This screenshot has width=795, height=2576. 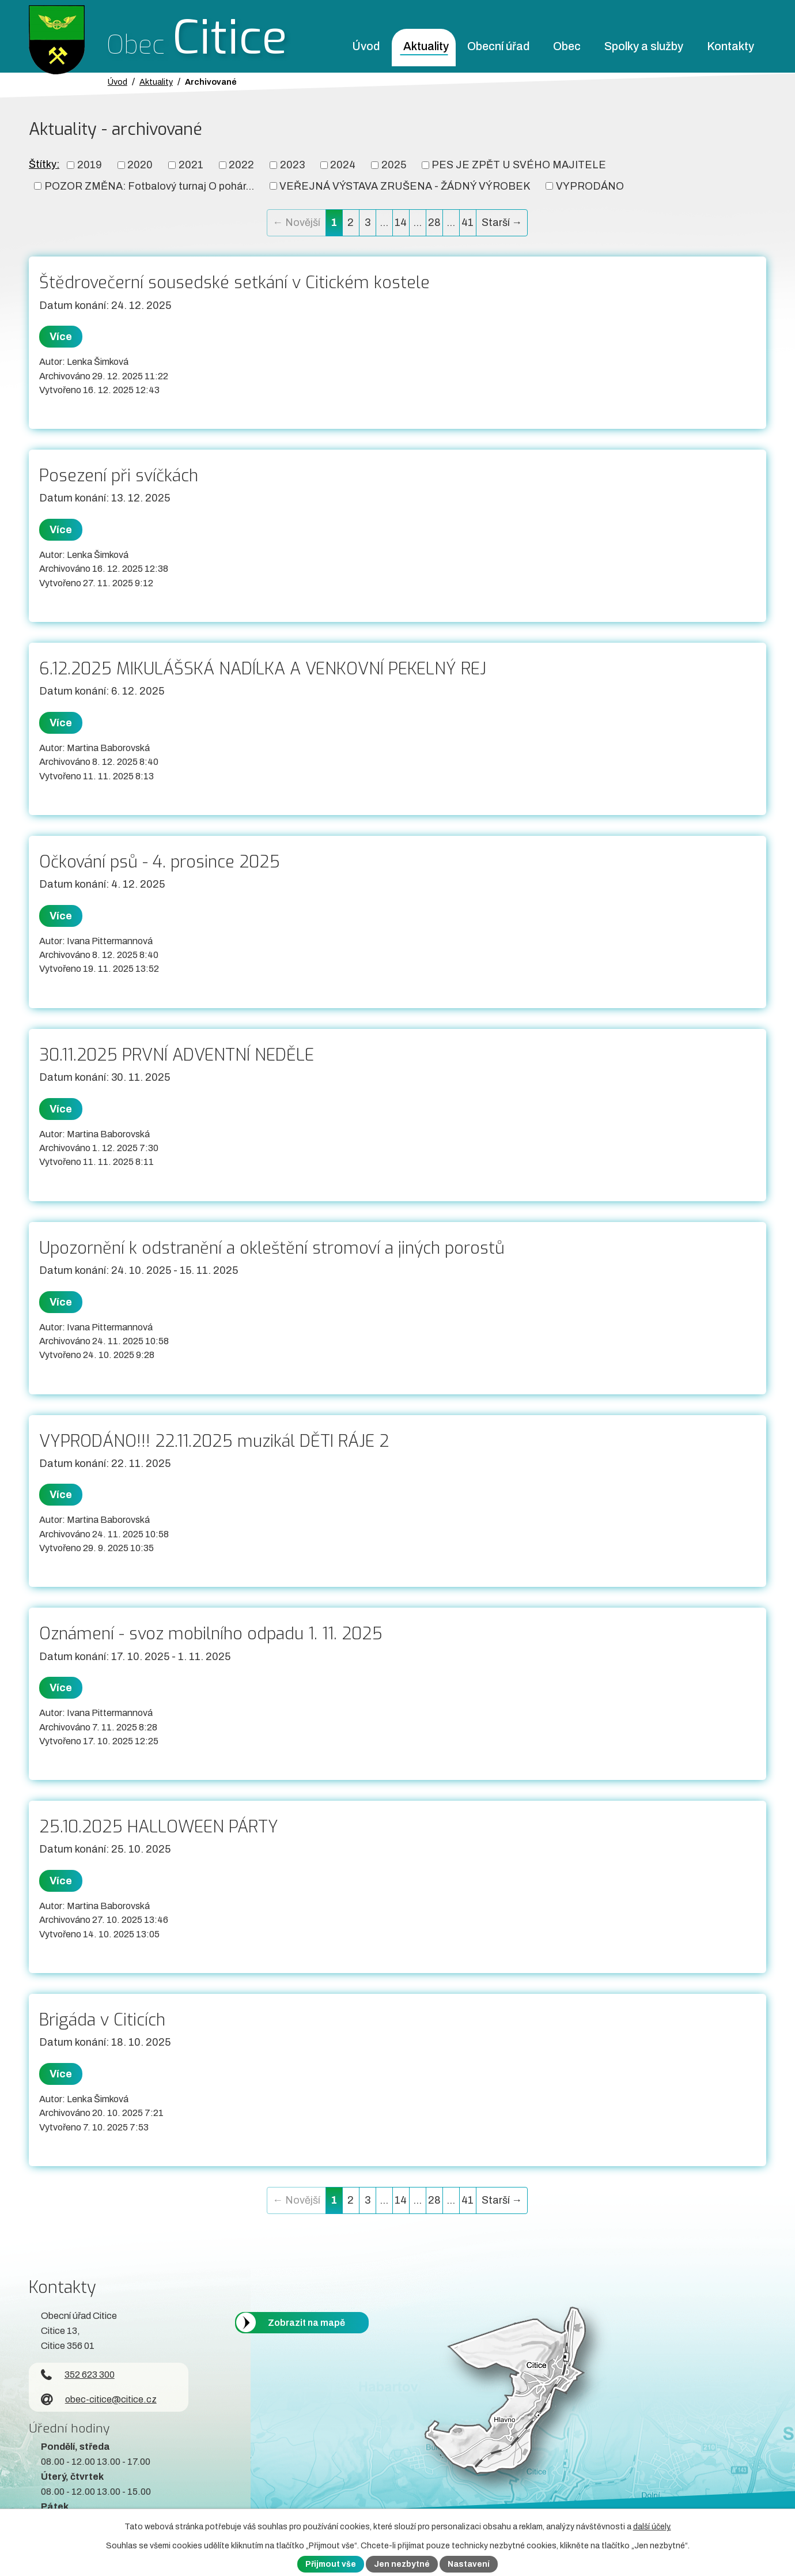 What do you see at coordinates (149, 185) in the screenshot?
I see `POZOR ZMĚNA: Fotbalový turnaj O pohár...` at bounding box center [149, 185].